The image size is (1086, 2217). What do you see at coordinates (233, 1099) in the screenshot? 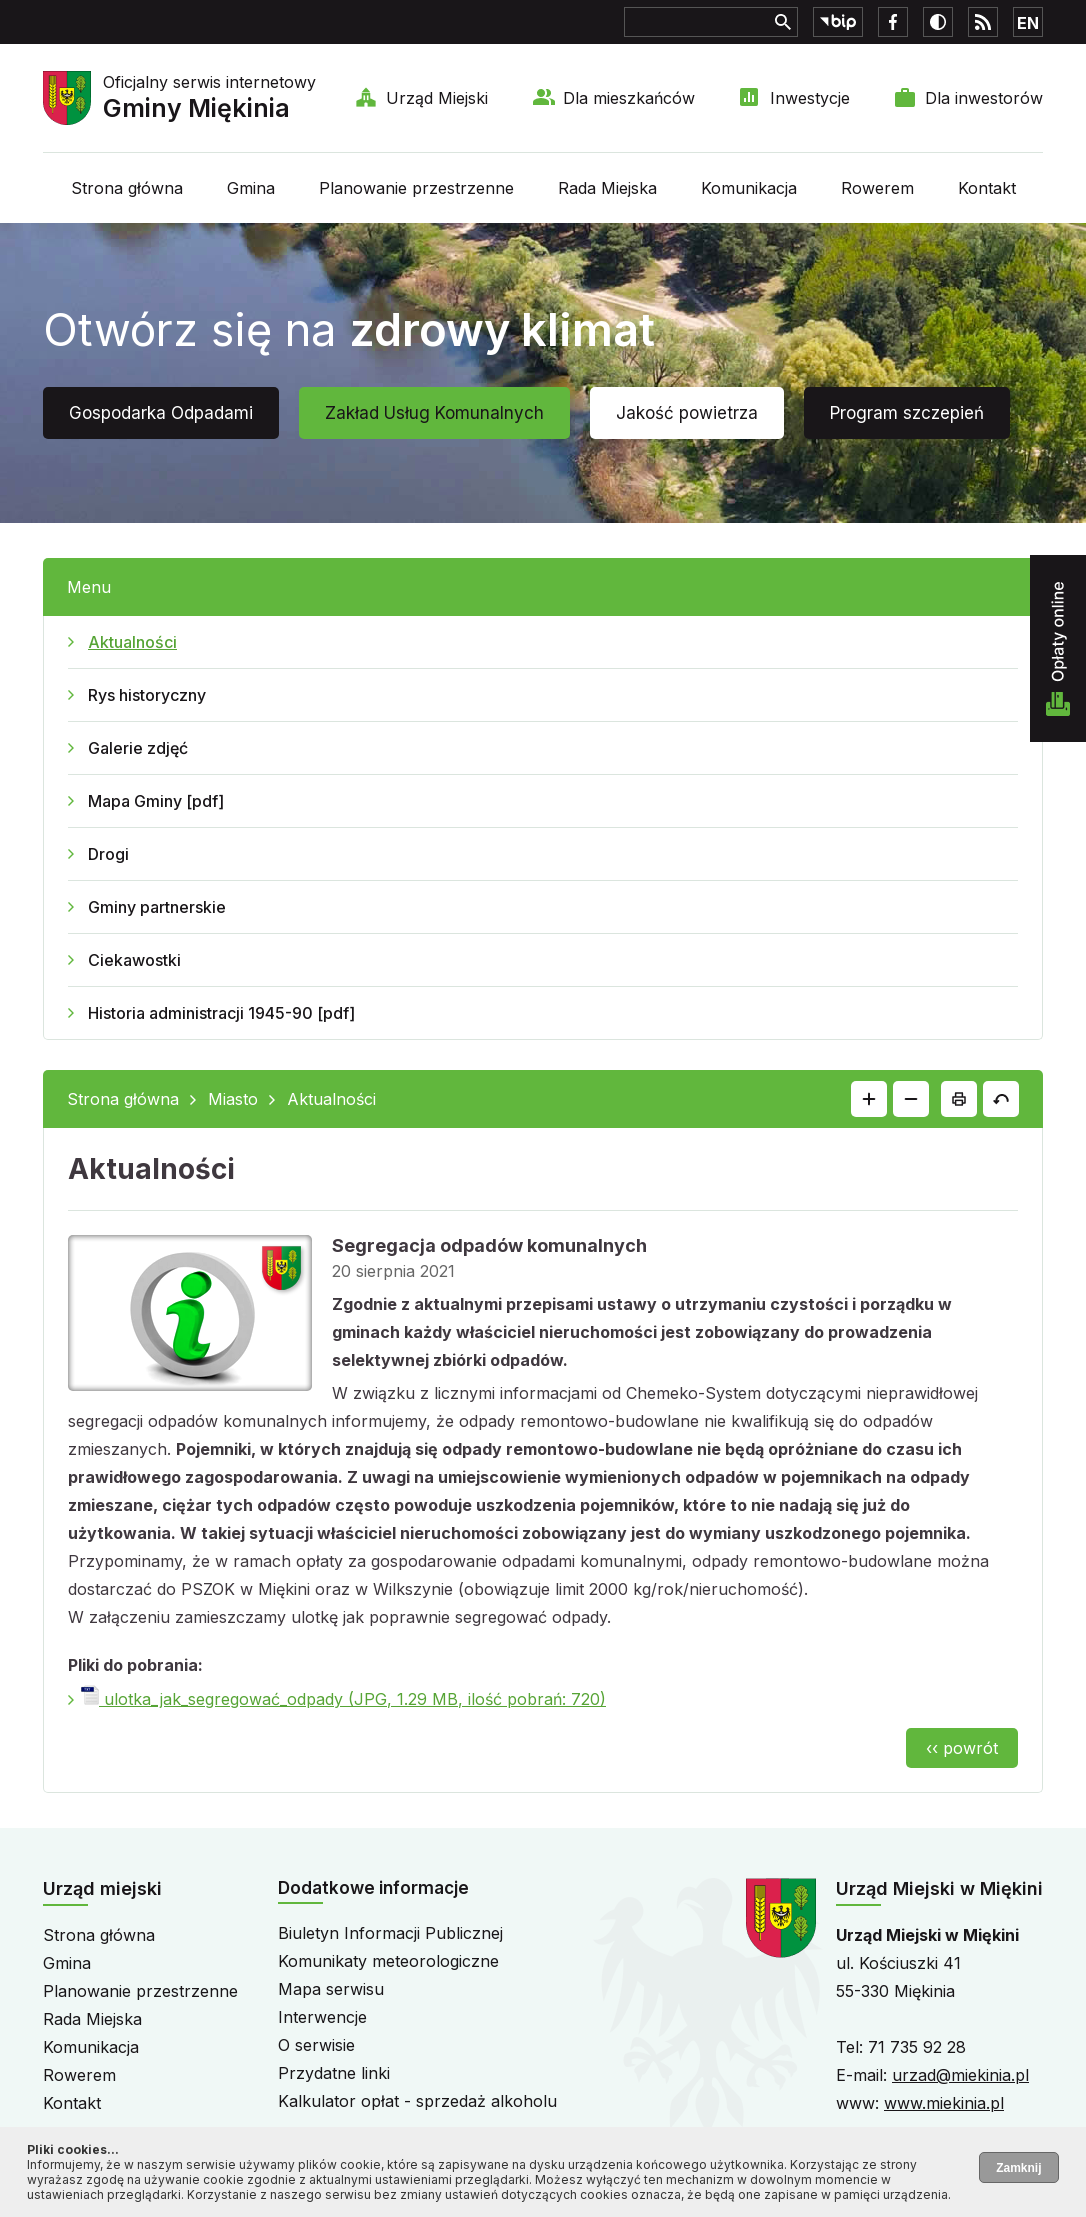
I see `Miasto` at bounding box center [233, 1099].